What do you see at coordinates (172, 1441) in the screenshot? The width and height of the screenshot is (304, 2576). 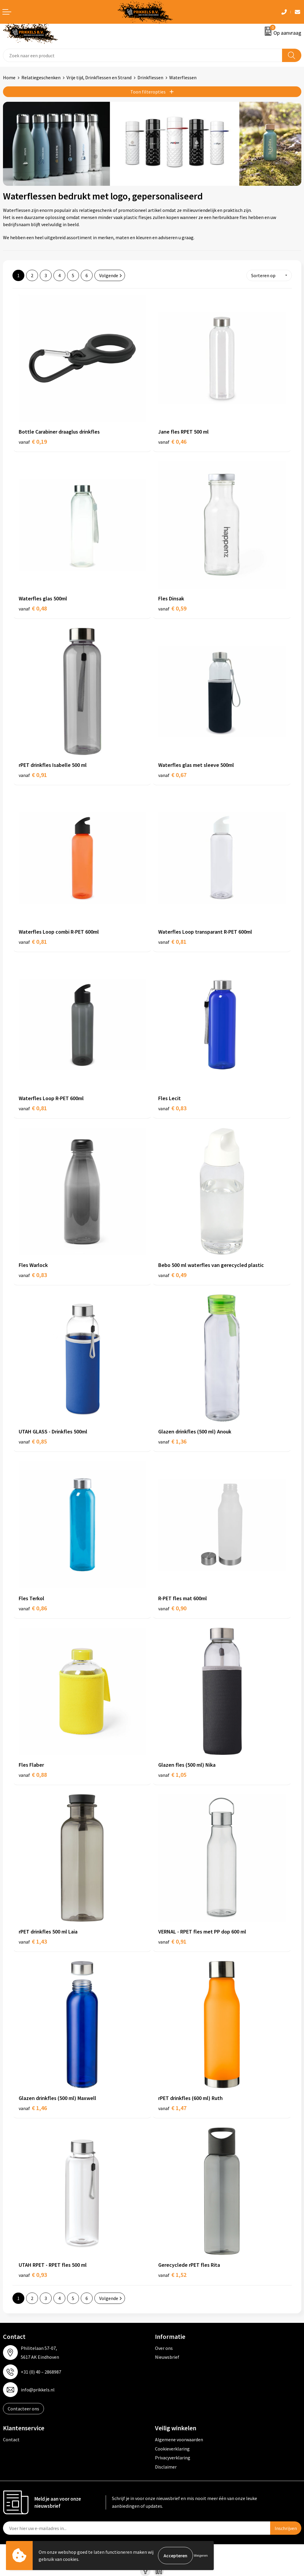 I see `€ 1,36` at bounding box center [172, 1441].